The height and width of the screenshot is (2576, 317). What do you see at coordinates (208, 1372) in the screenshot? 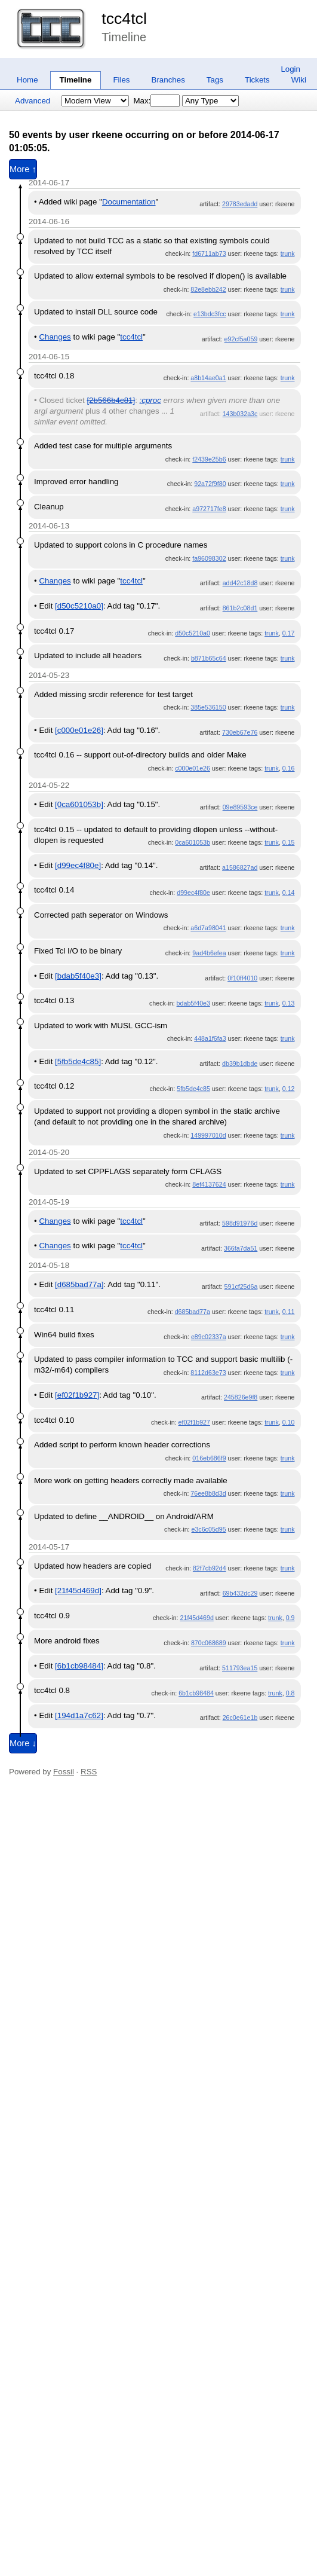
I see `8112d63e73` at bounding box center [208, 1372].